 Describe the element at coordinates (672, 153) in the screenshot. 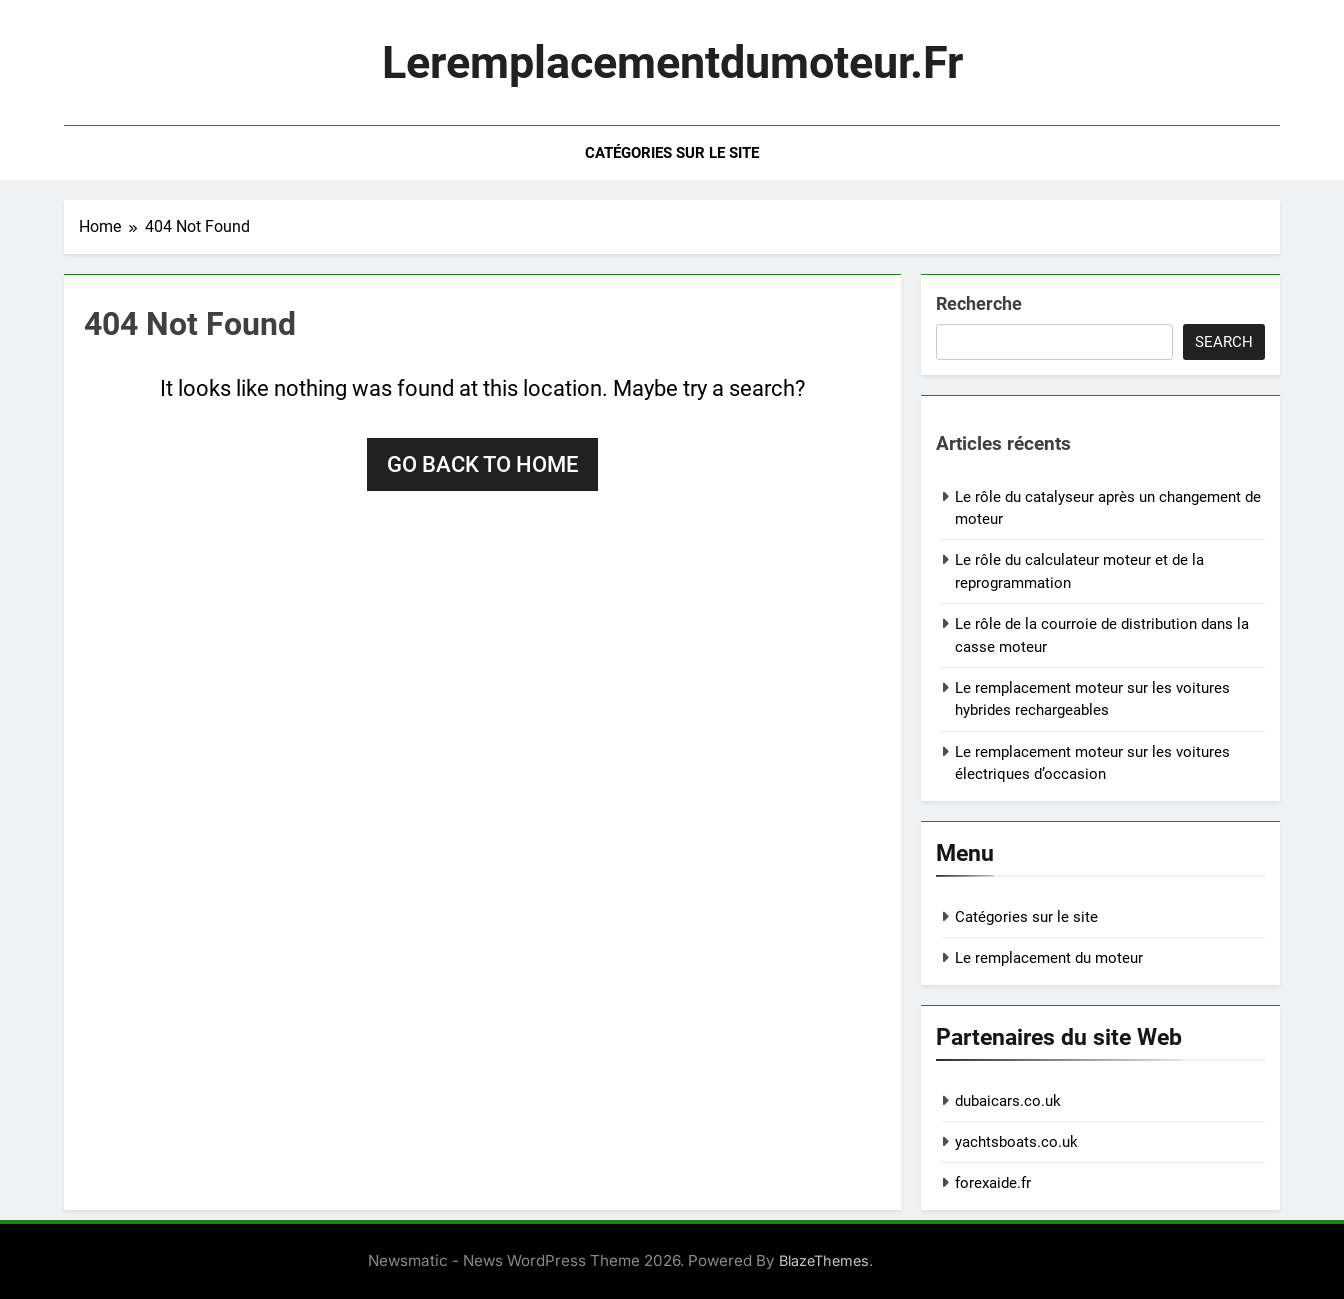

I see `Catégories sur le site` at that location.